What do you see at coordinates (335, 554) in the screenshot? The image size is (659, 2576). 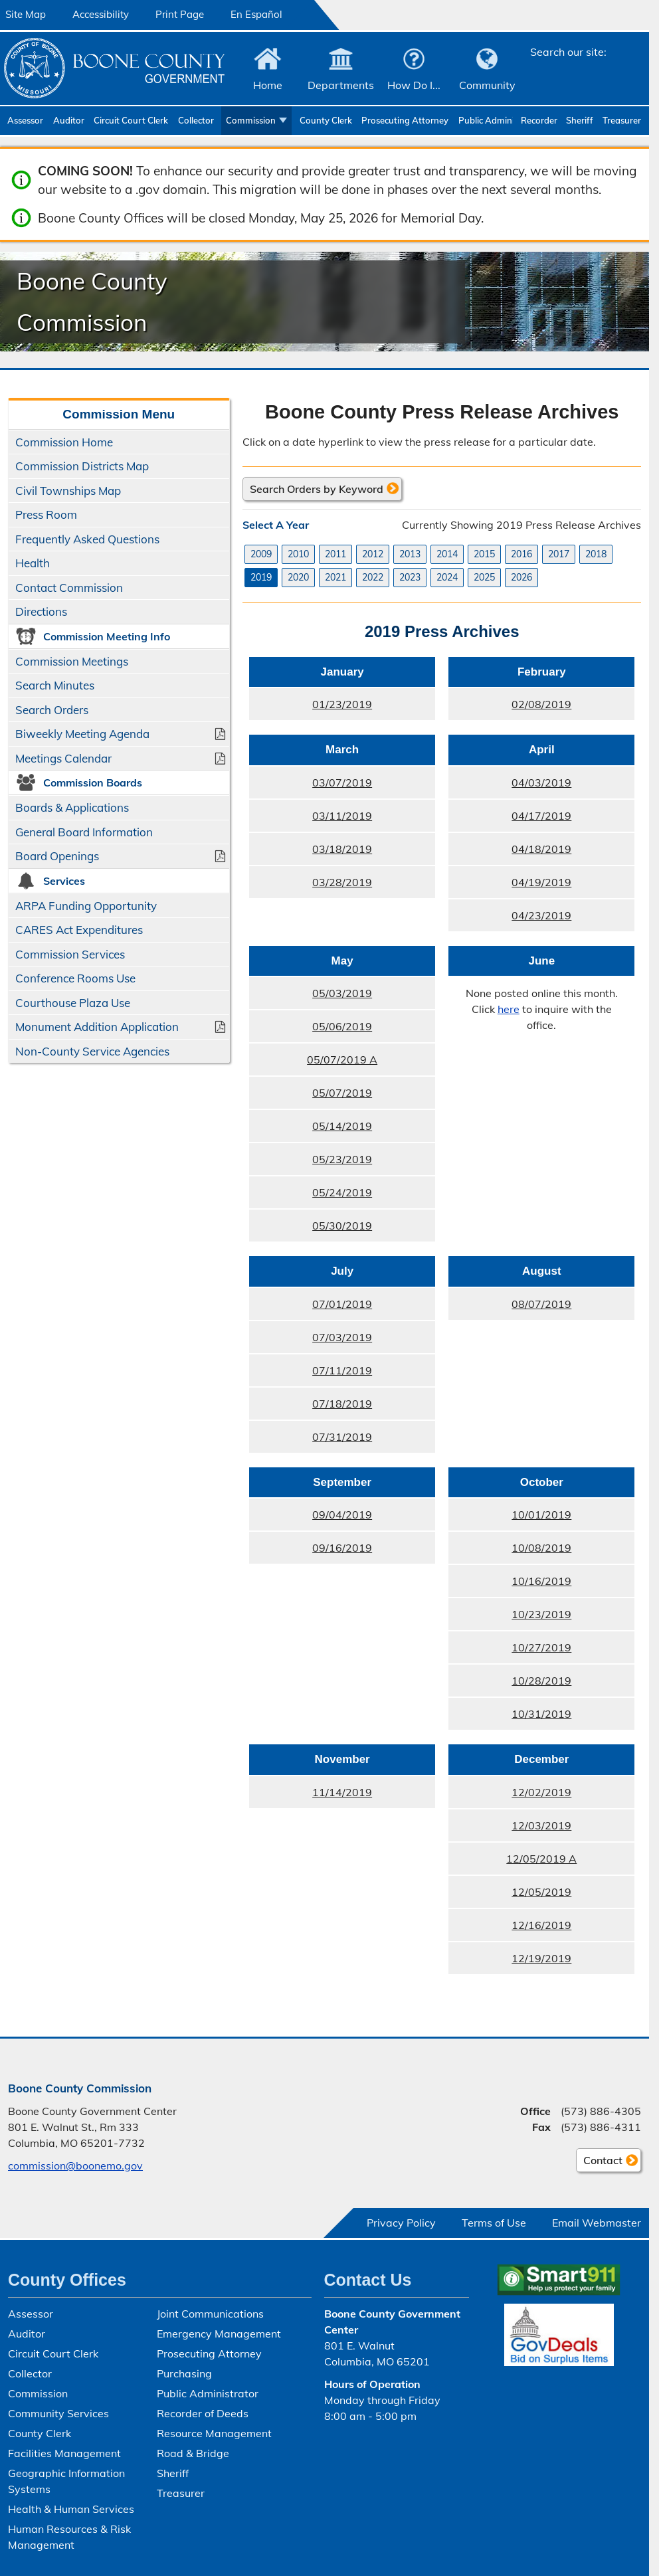 I see `2011` at bounding box center [335, 554].